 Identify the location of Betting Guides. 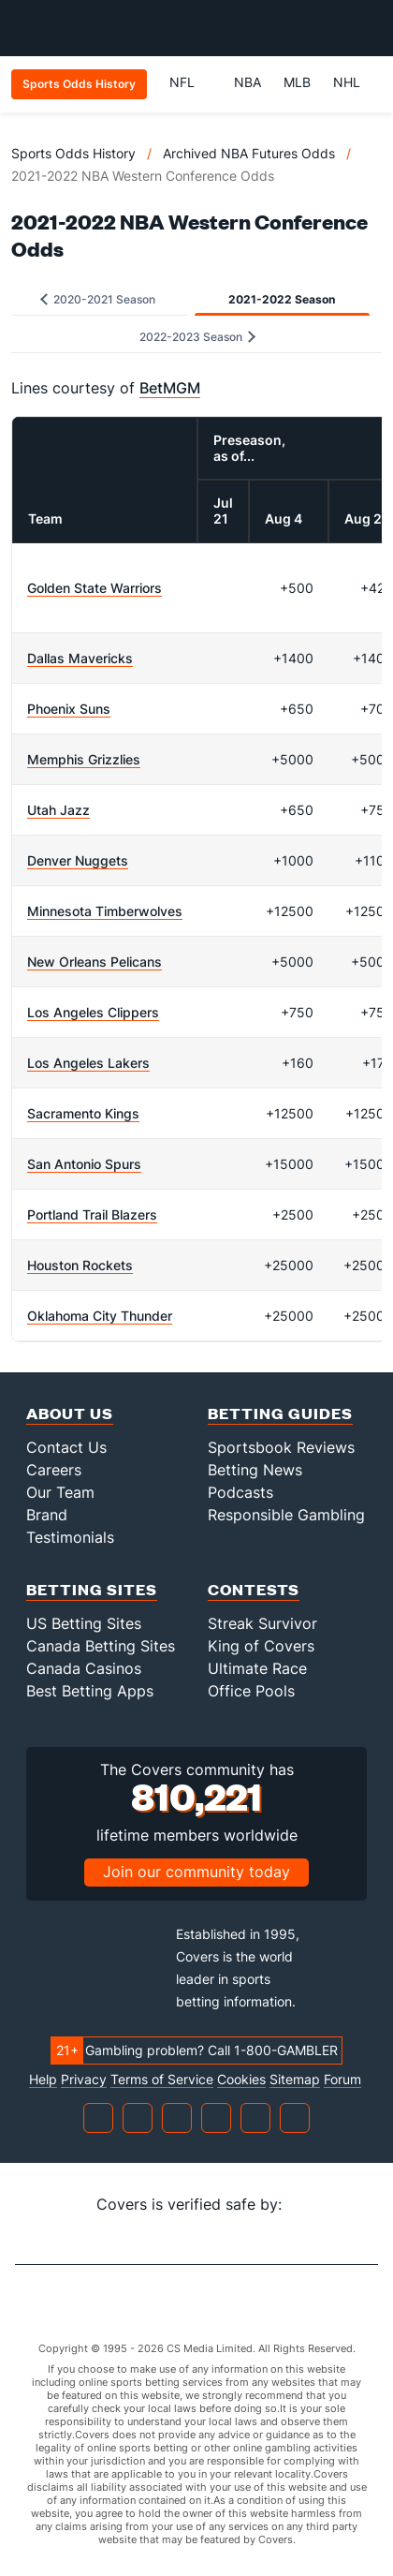
(280, 1413).